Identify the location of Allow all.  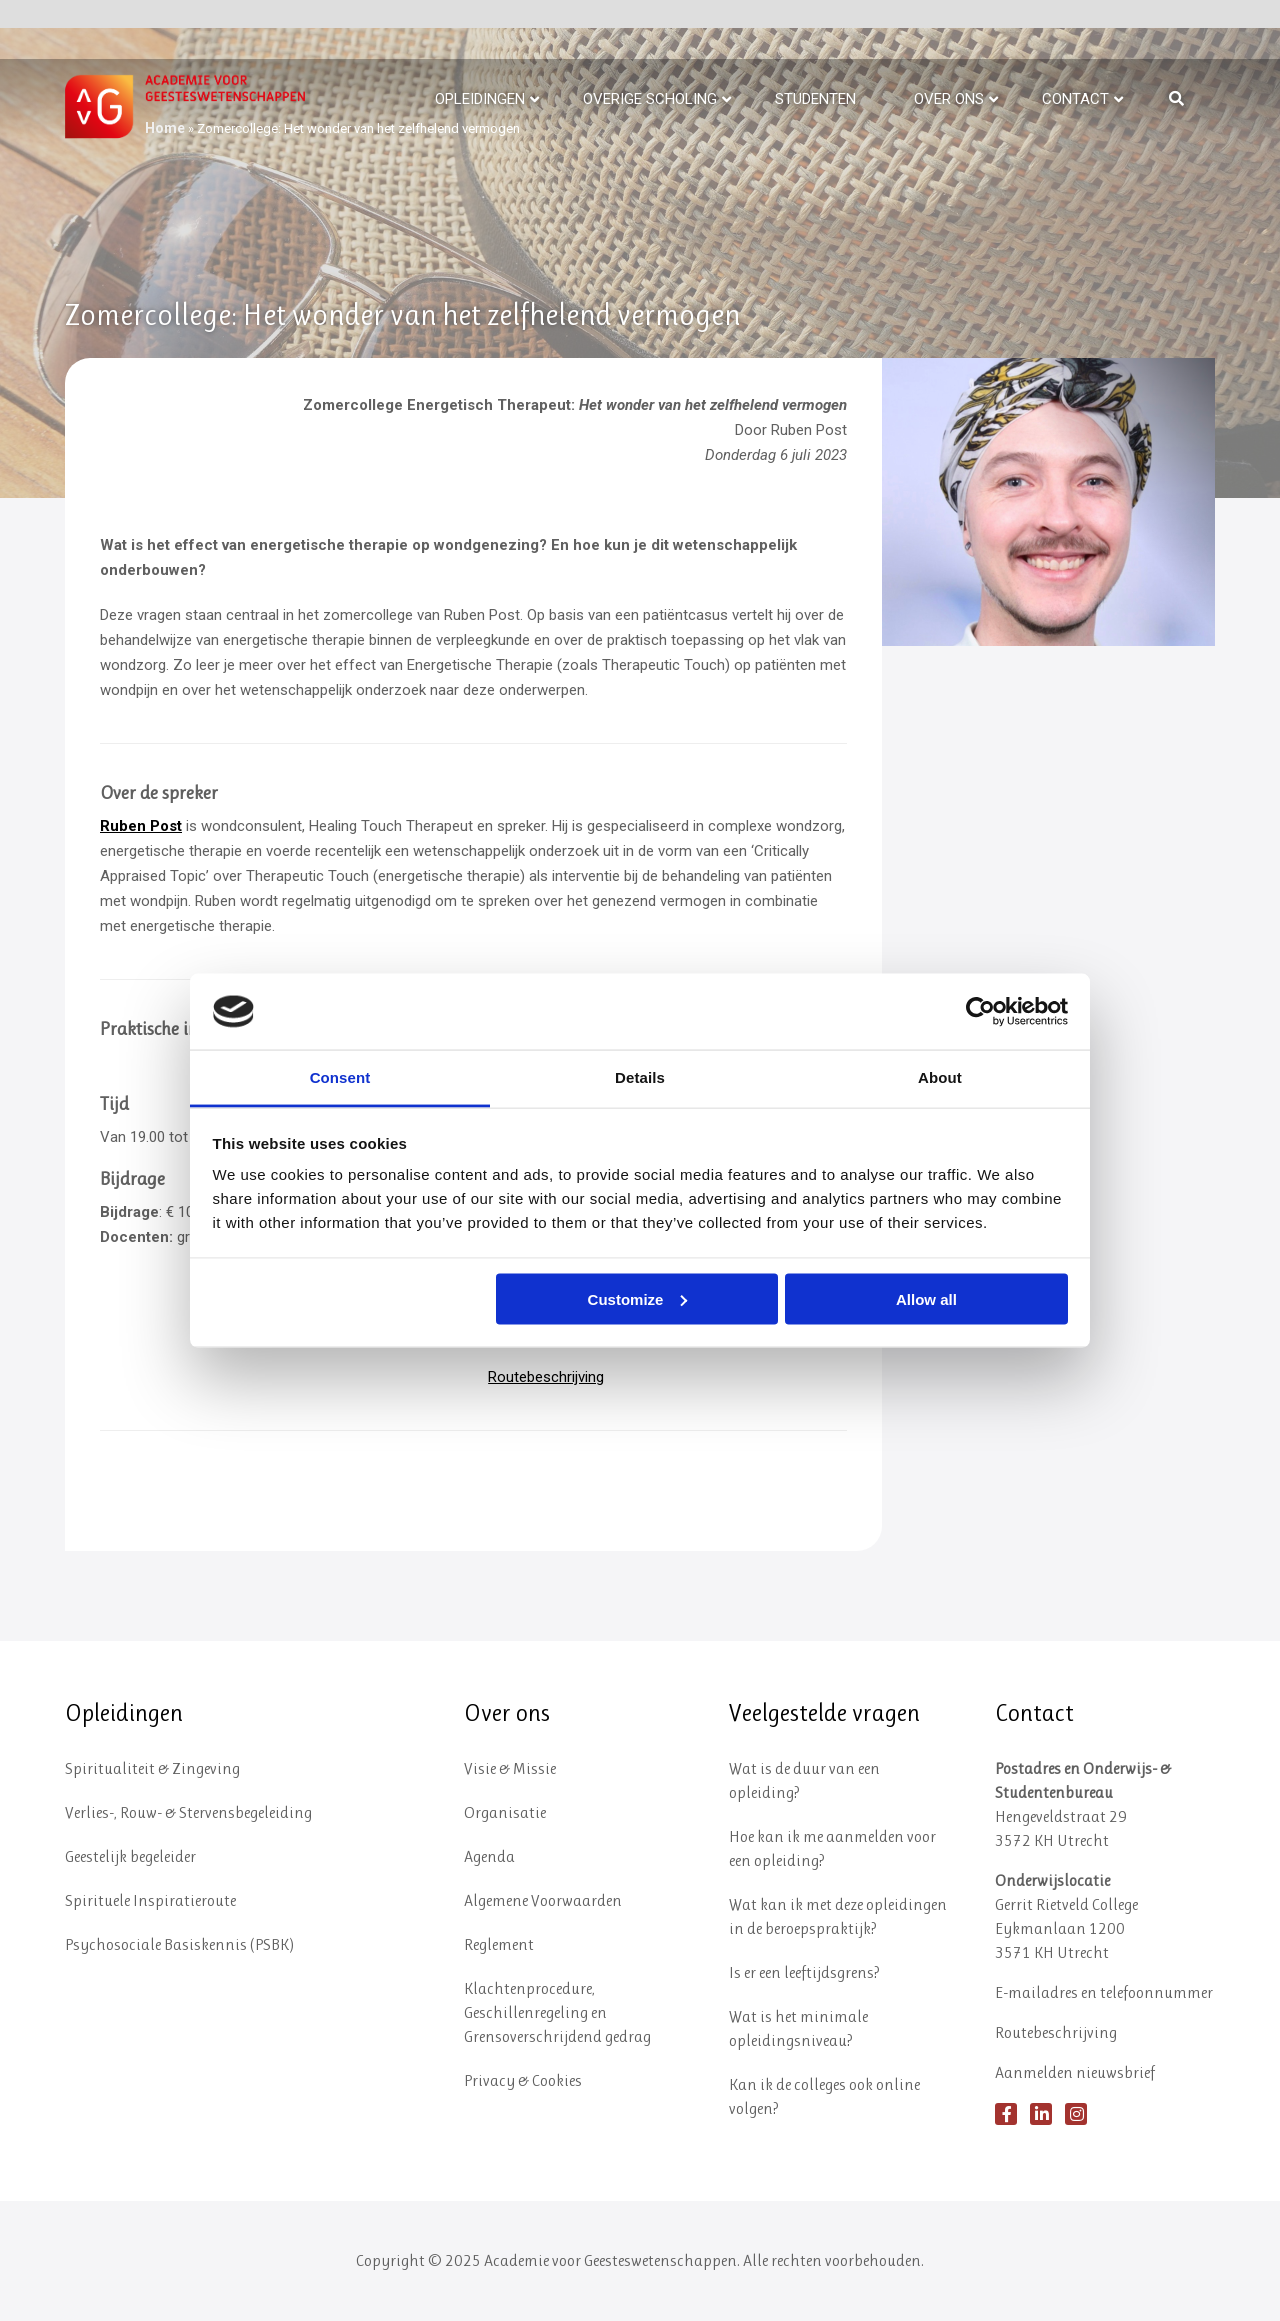
(926, 1298).